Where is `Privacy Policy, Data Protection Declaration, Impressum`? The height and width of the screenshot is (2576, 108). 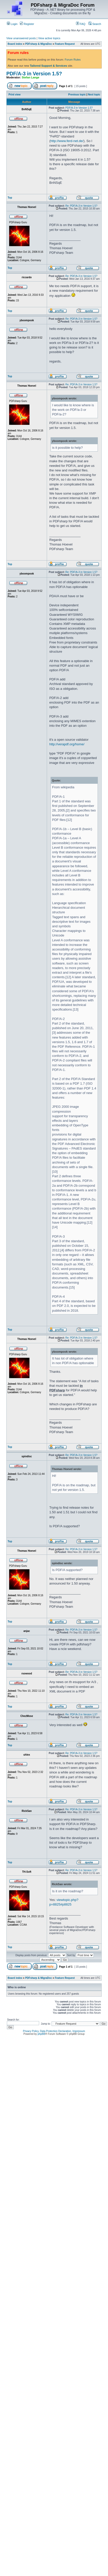
Privacy Policy, Data Protection Declaration, Impressum is located at coordinates (54, 2031).